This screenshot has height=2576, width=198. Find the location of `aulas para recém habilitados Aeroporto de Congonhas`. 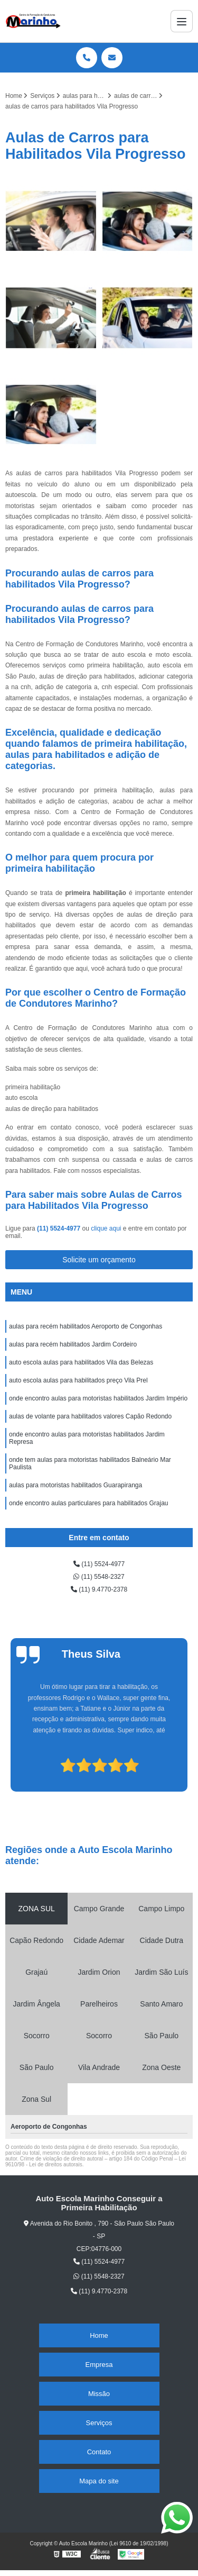

aulas para recém habilitados Aeroporto de Congonhas is located at coordinates (85, 1326).